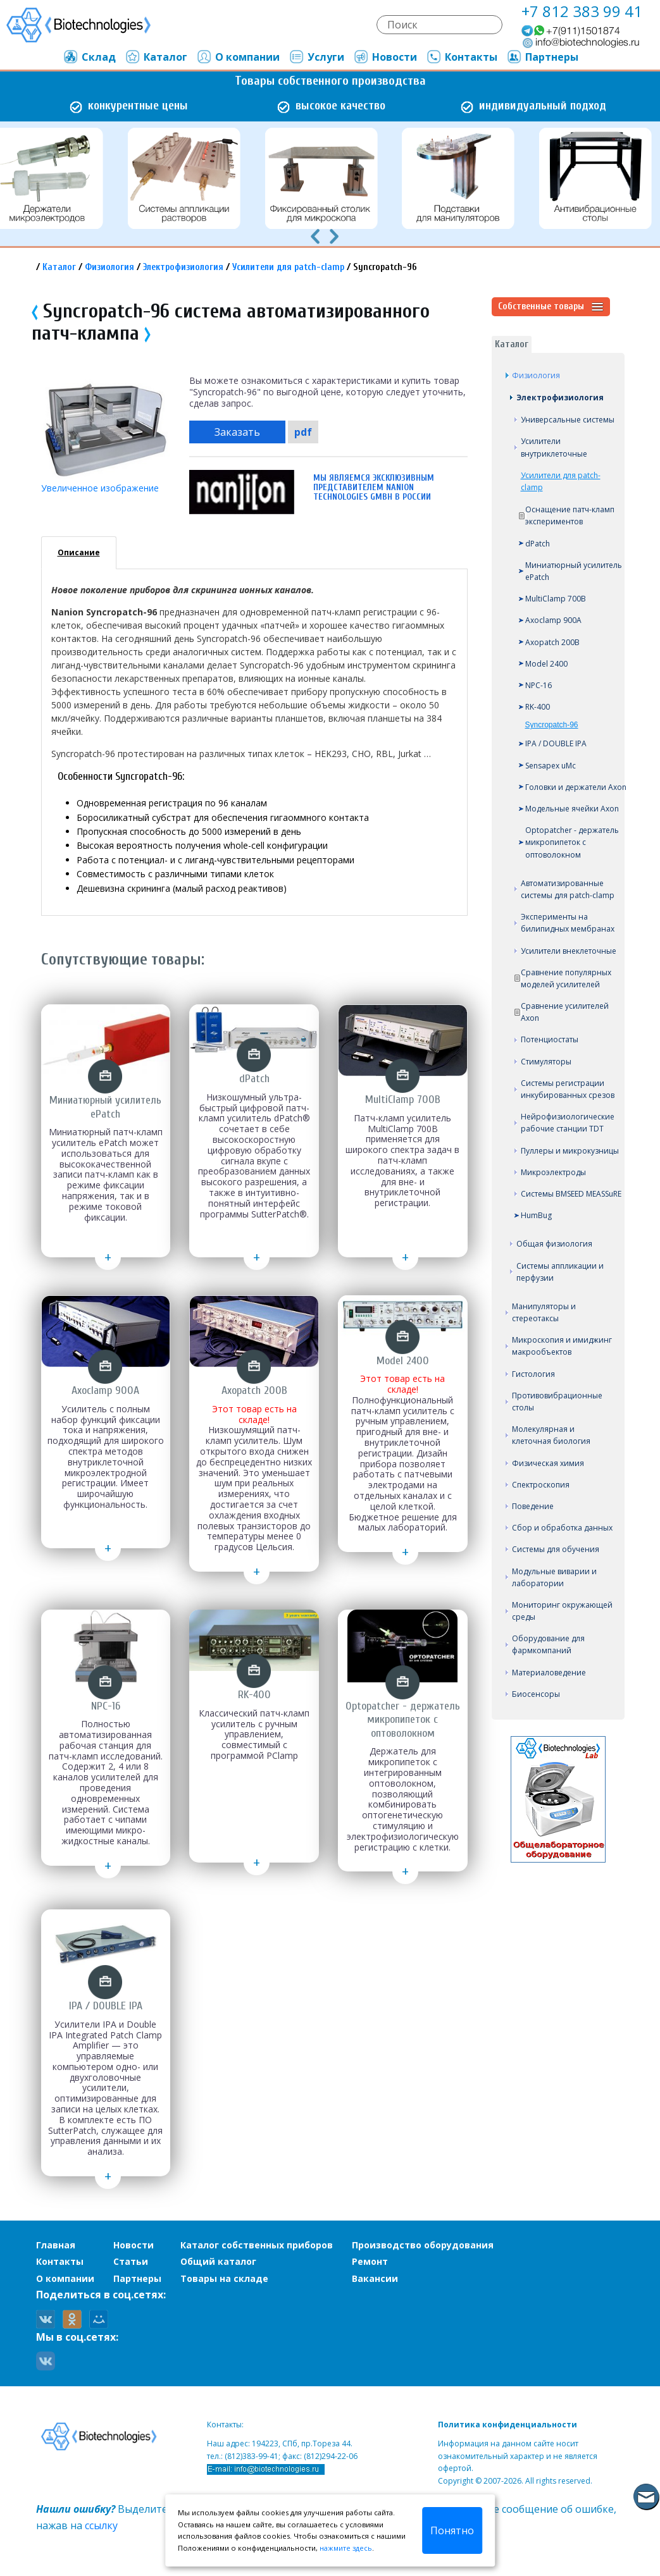 The width and height of the screenshot is (660, 2576). What do you see at coordinates (566, 978) in the screenshot?
I see `Сравнение популярных моделей усилителей` at bounding box center [566, 978].